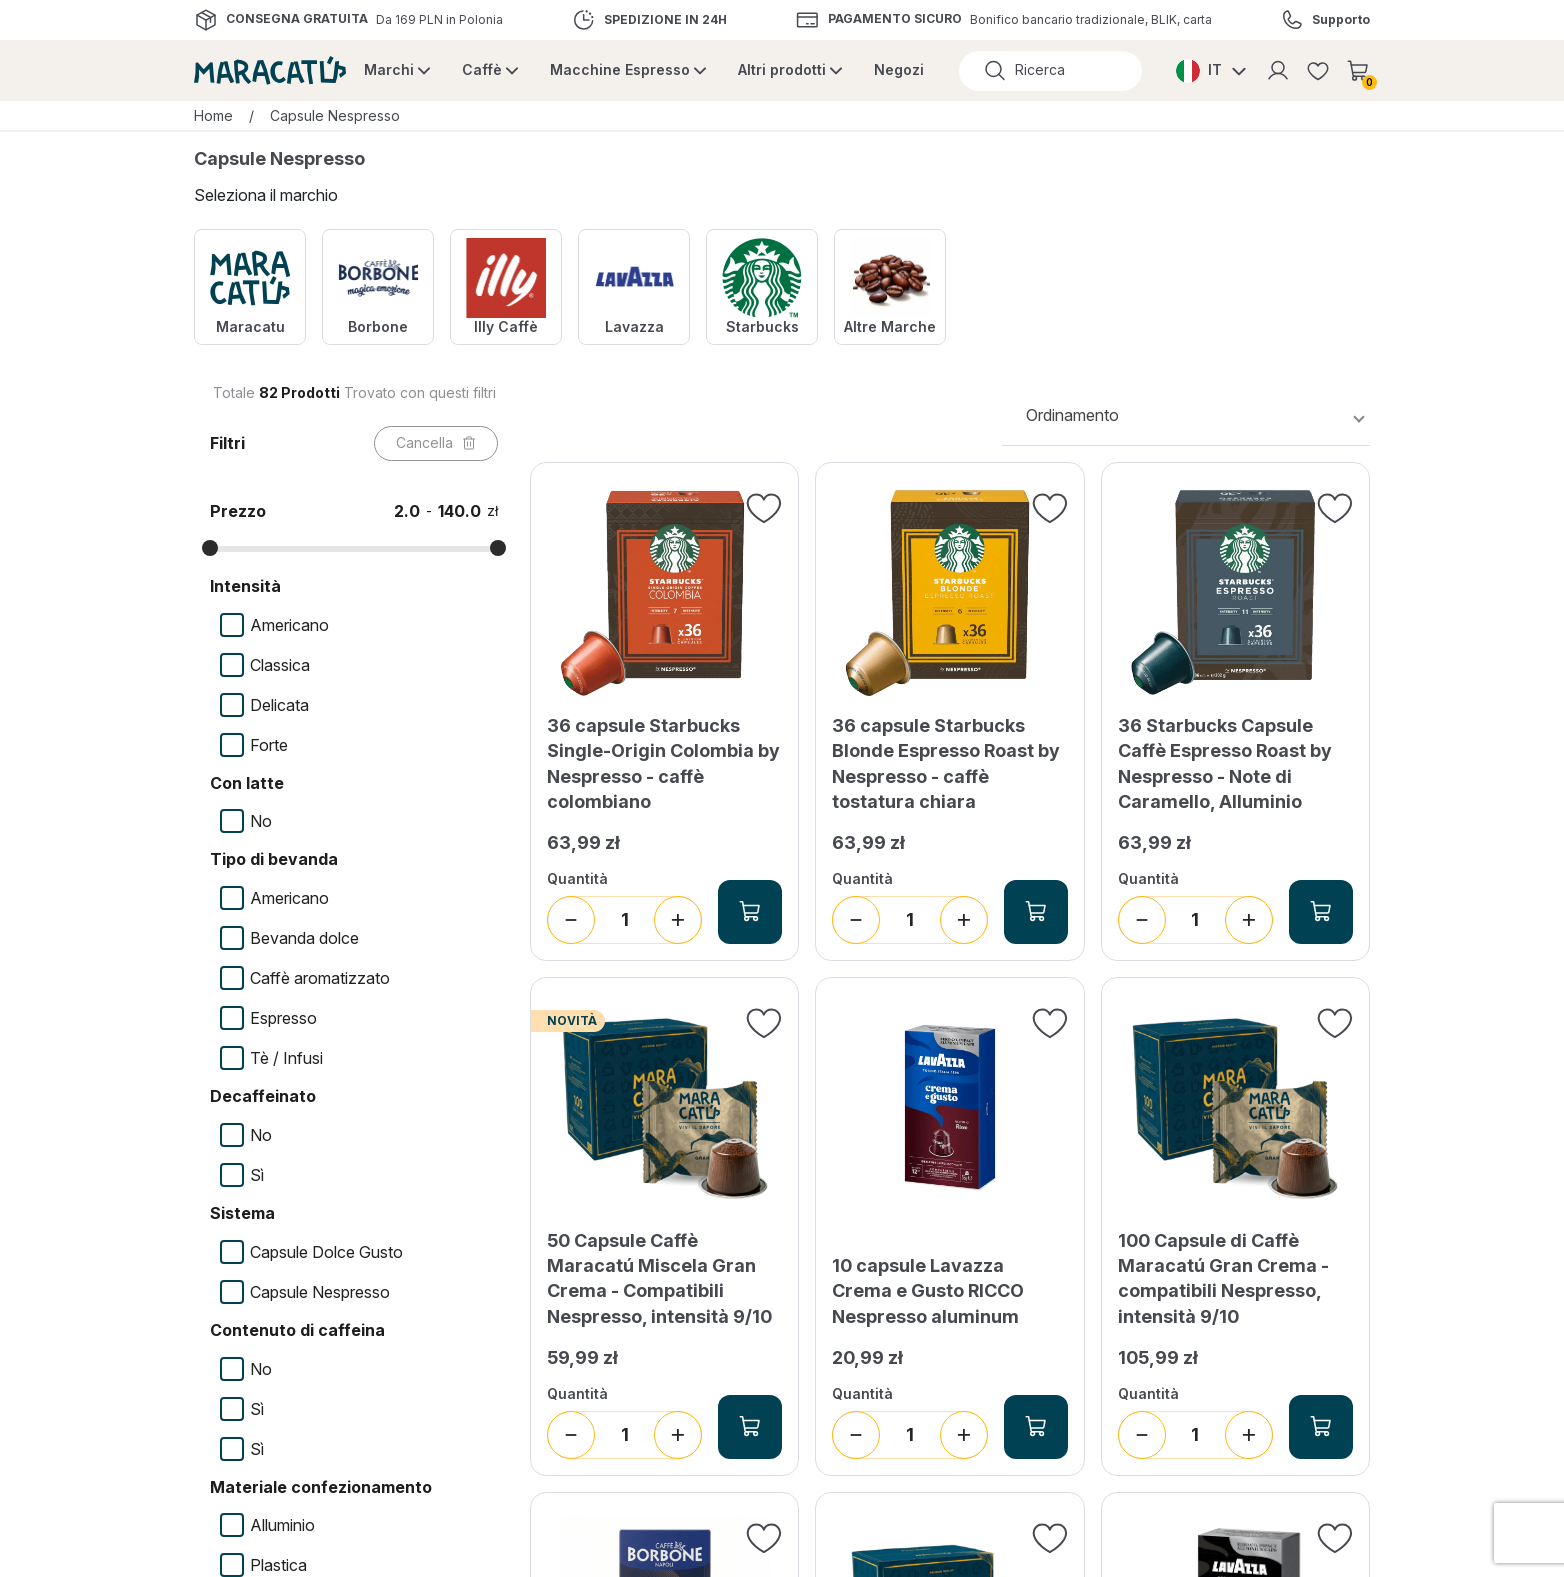  What do you see at coordinates (326, 1252) in the screenshot?
I see `Capsule Dolce Gusto` at bounding box center [326, 1252].